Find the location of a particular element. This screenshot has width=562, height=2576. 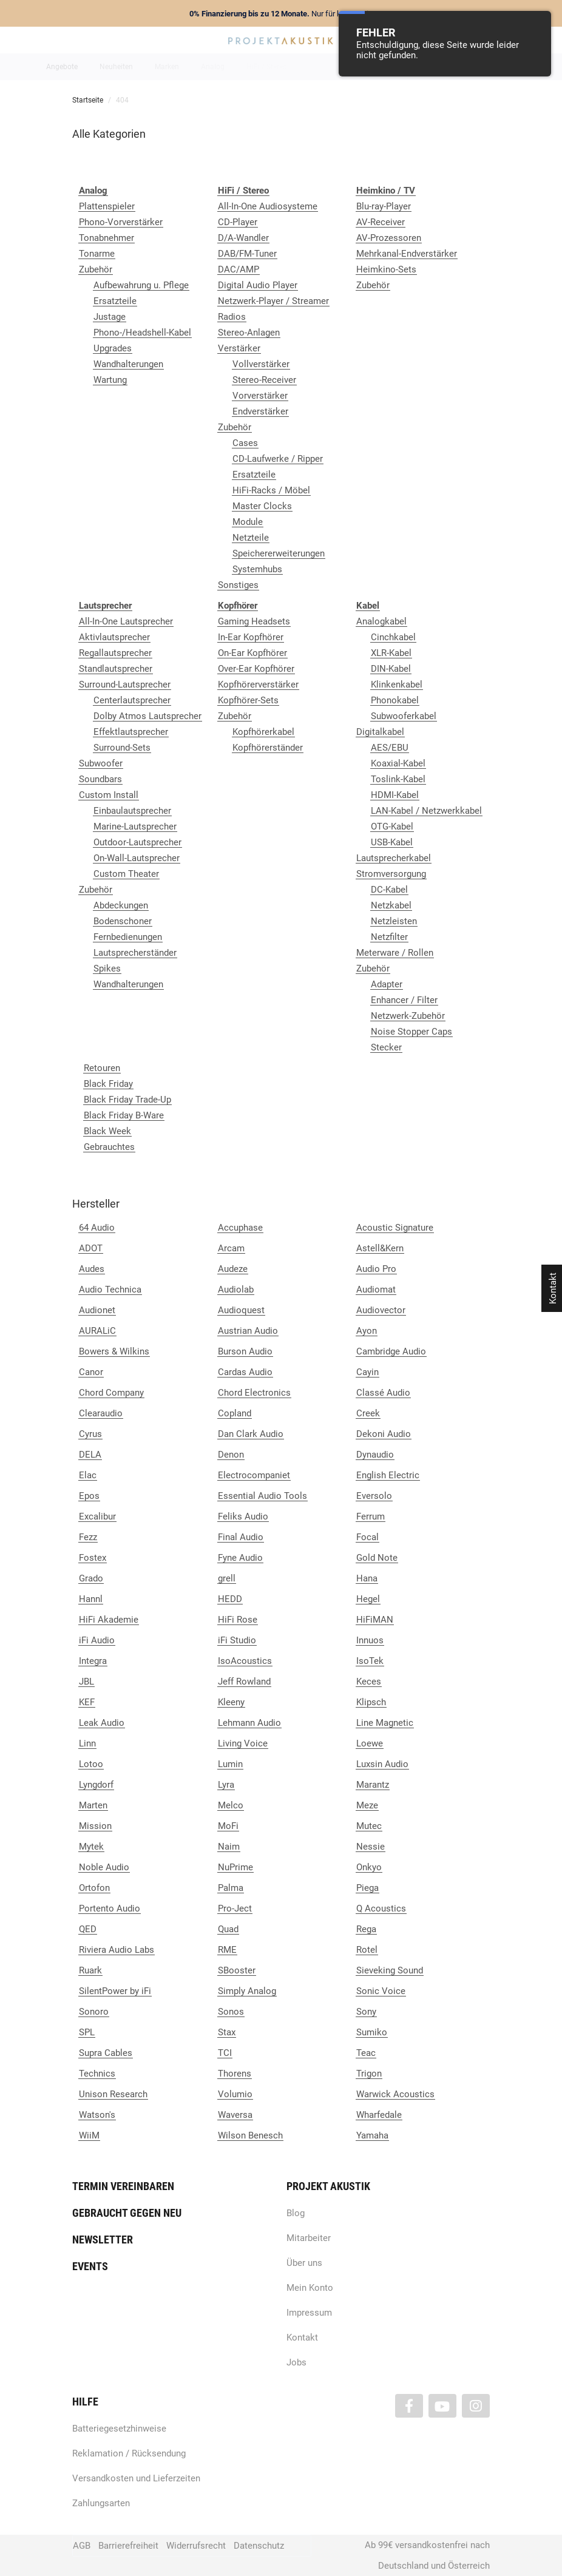

Netzfilter is located at coordinates (389, 936).